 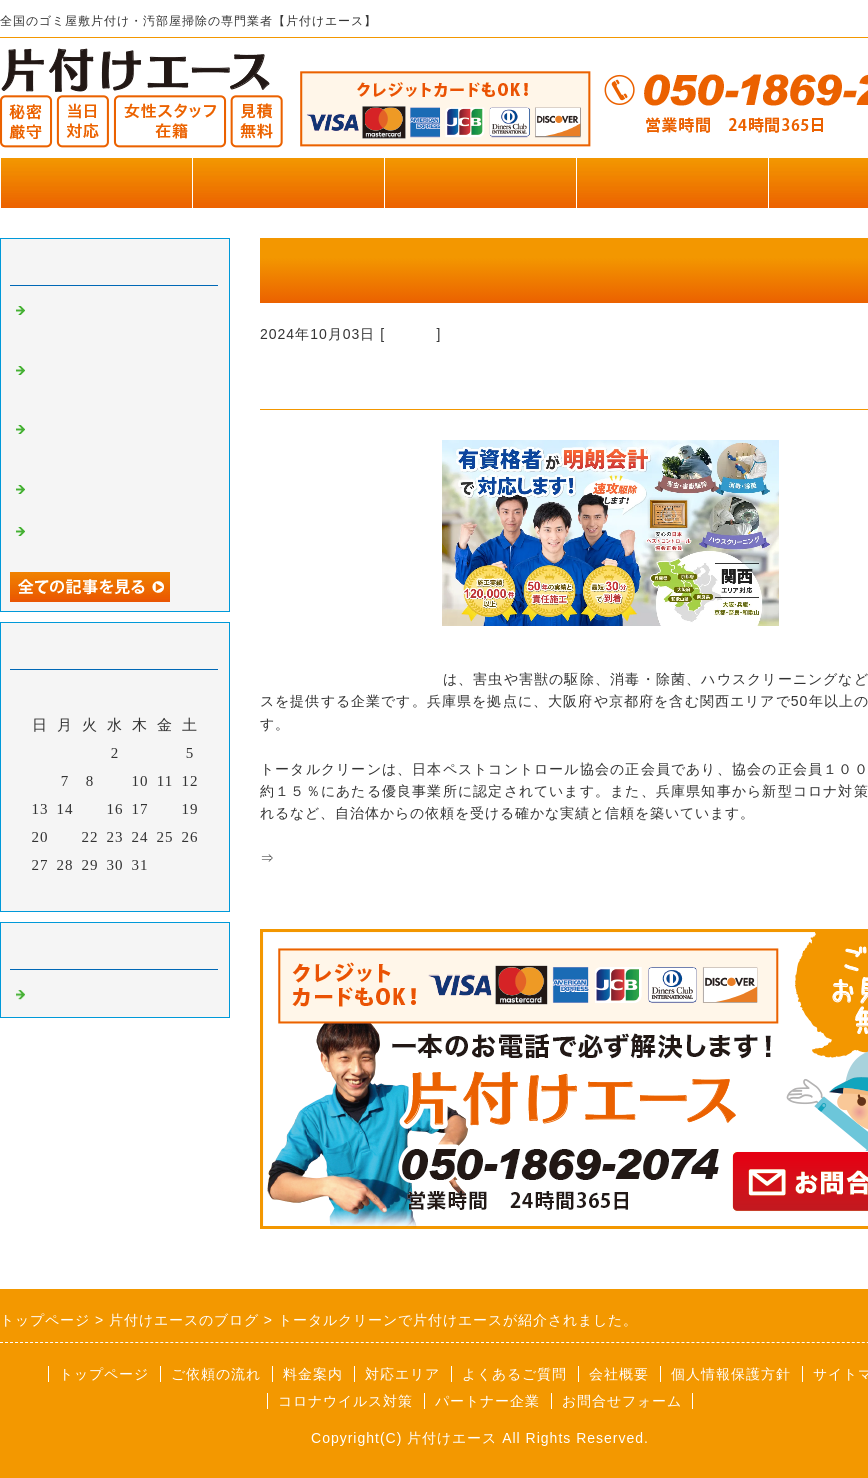 What do you see at coordinates (672, 182) in the screenshot?
I see `お客様の声` at bounding box center [672, 182].